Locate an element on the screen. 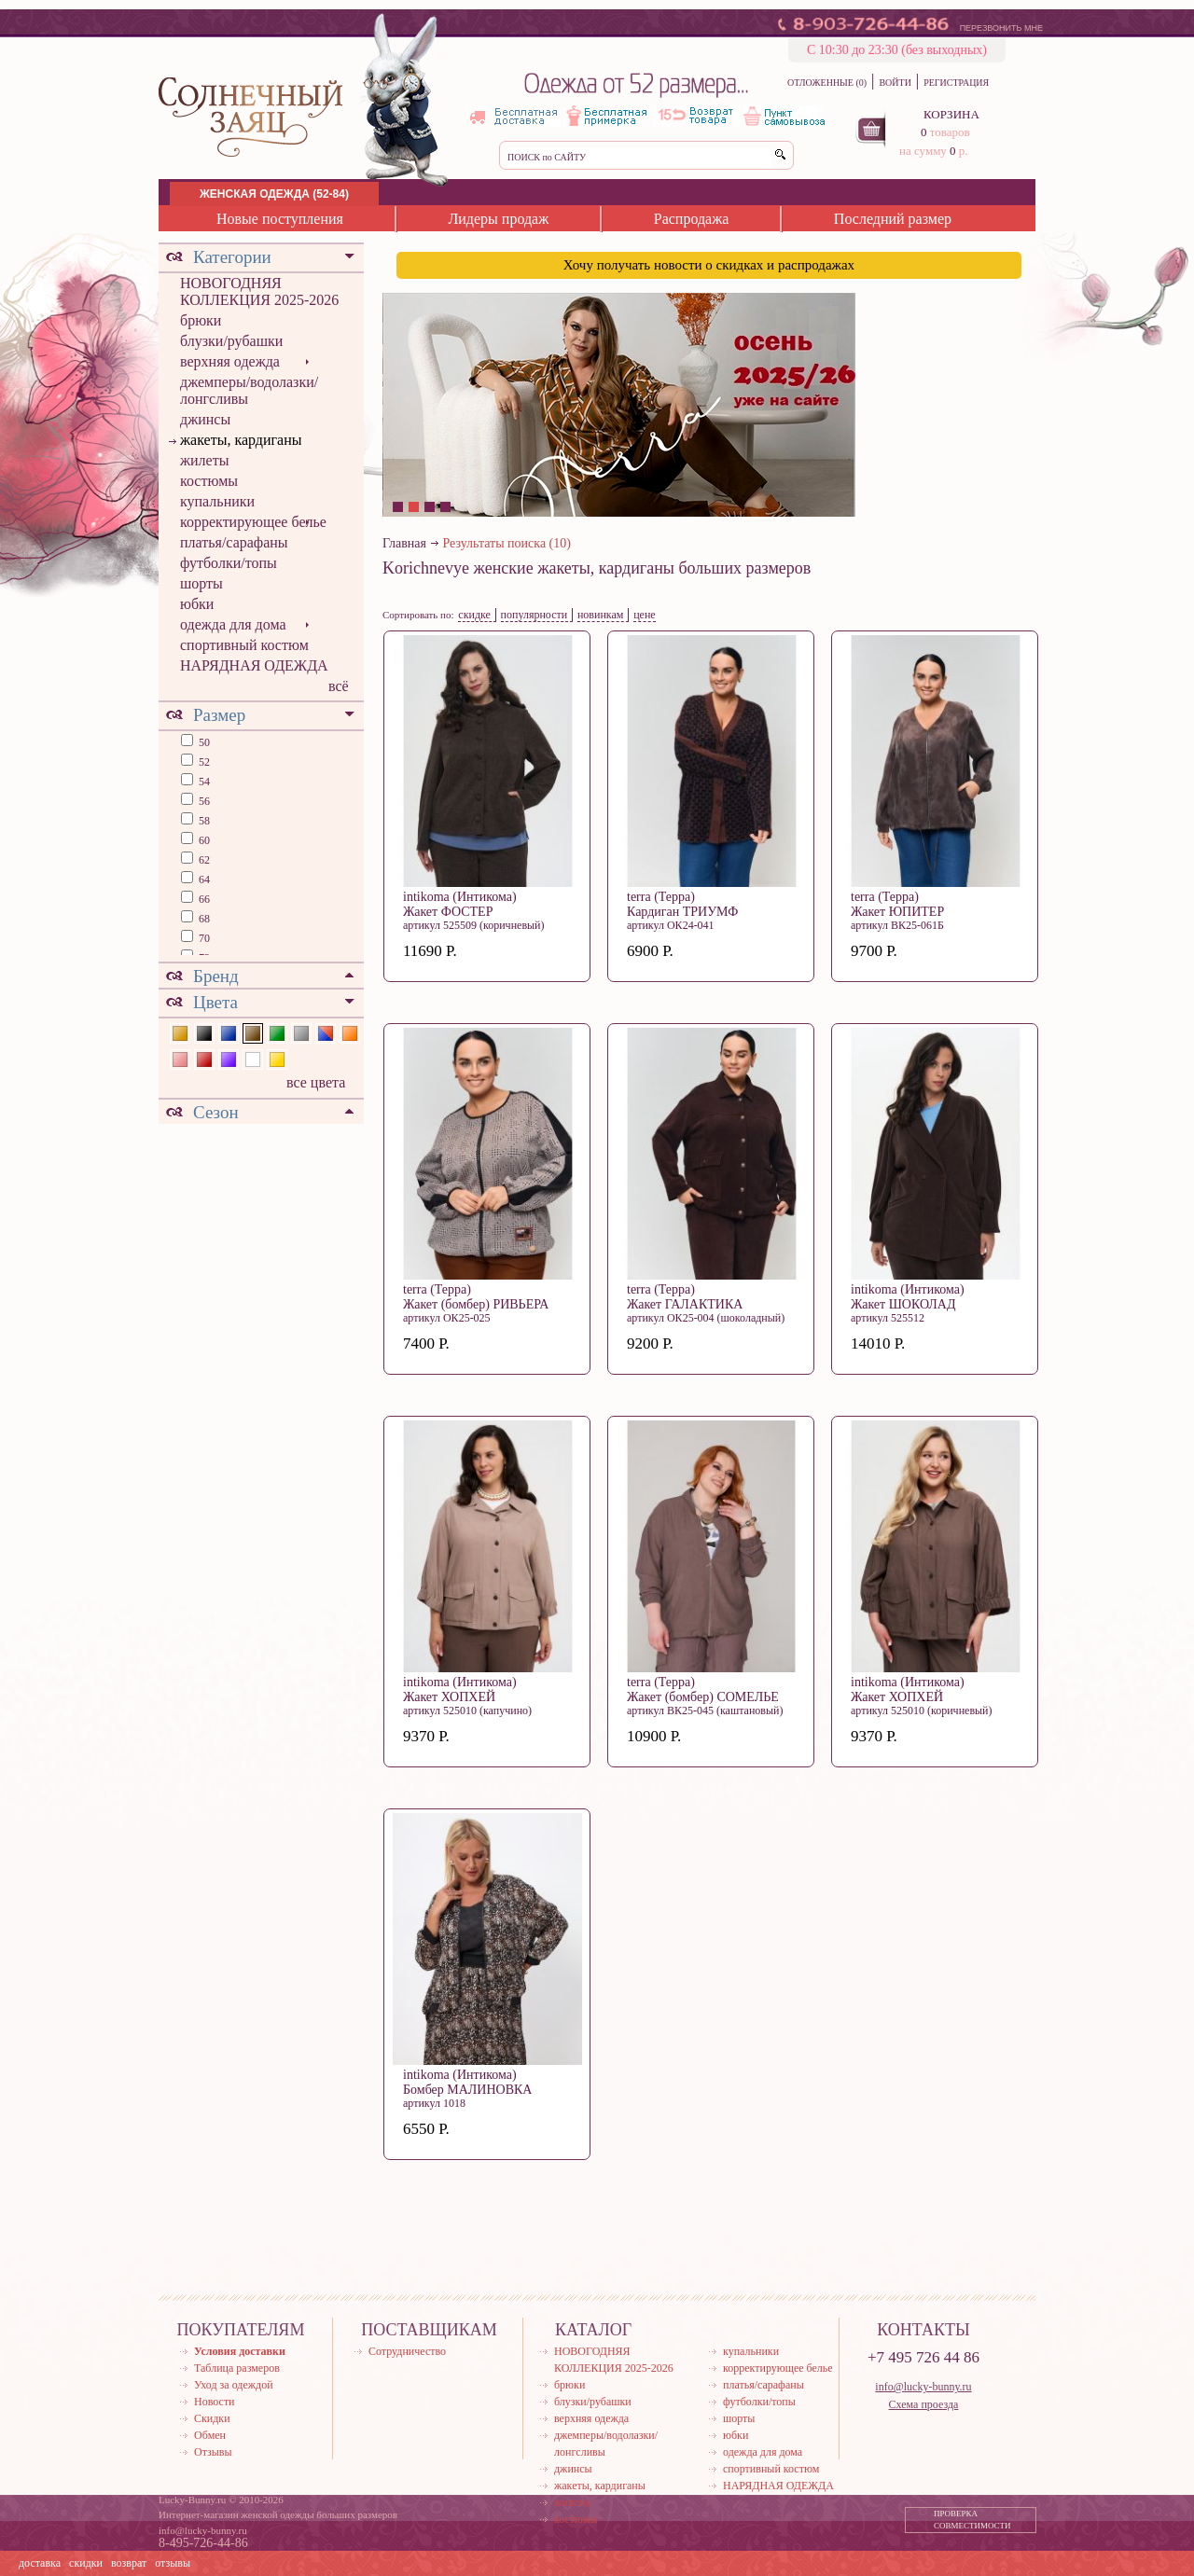  68 is located at coordinates (203, 918).